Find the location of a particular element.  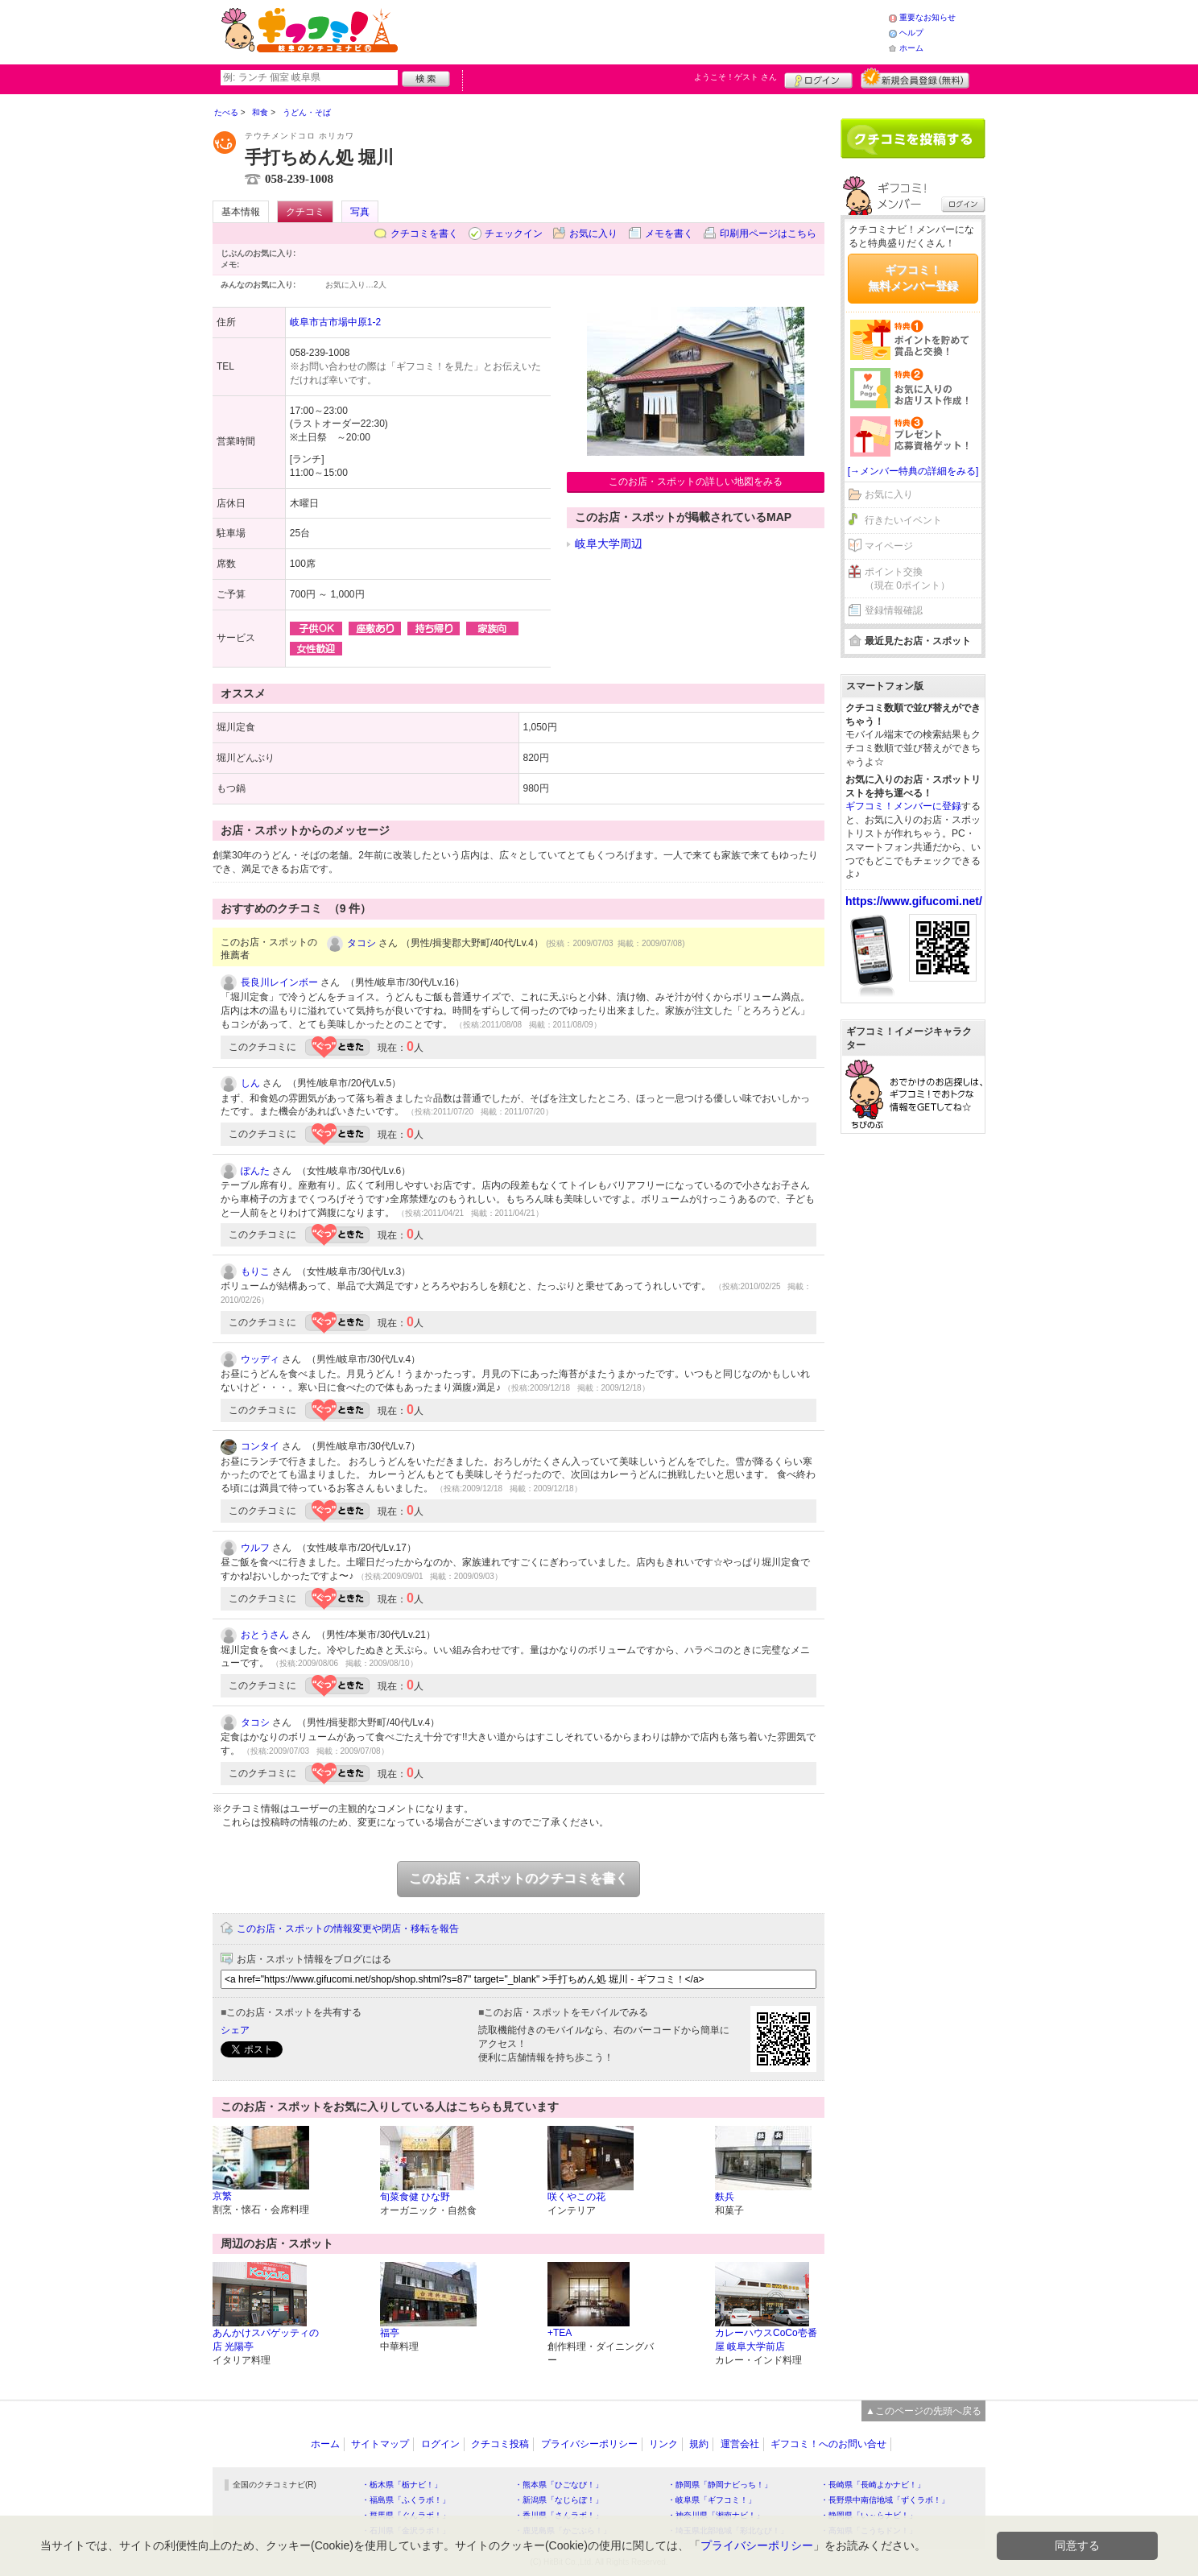

サイトマップ is located at coordinates (380, 2444).